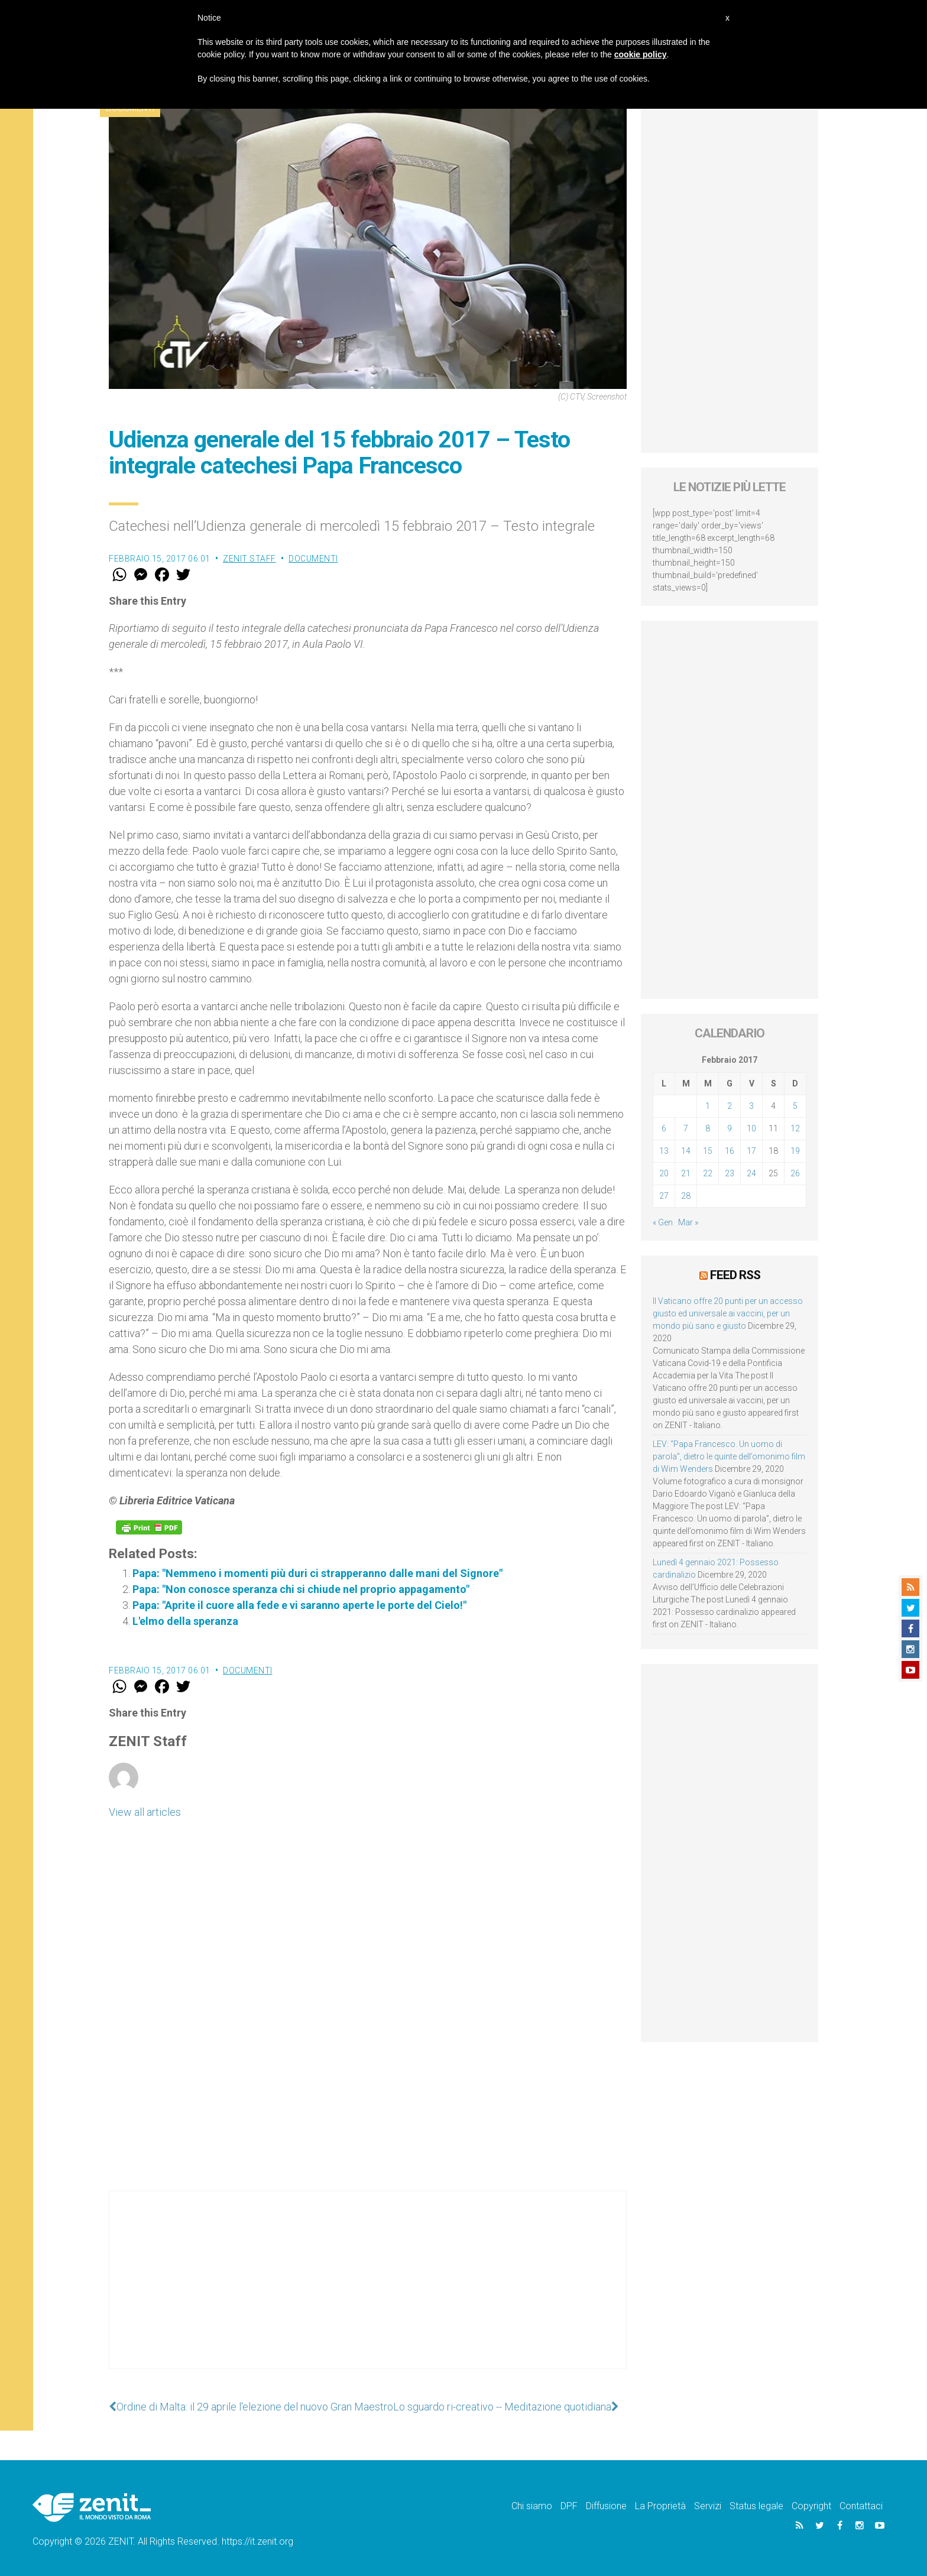  What do you see at coordinates (729, 1106) in the screenshot?
I see `2 [Articoli pubblicati in 2 February 2017]` at bounding box center [729, 1106].